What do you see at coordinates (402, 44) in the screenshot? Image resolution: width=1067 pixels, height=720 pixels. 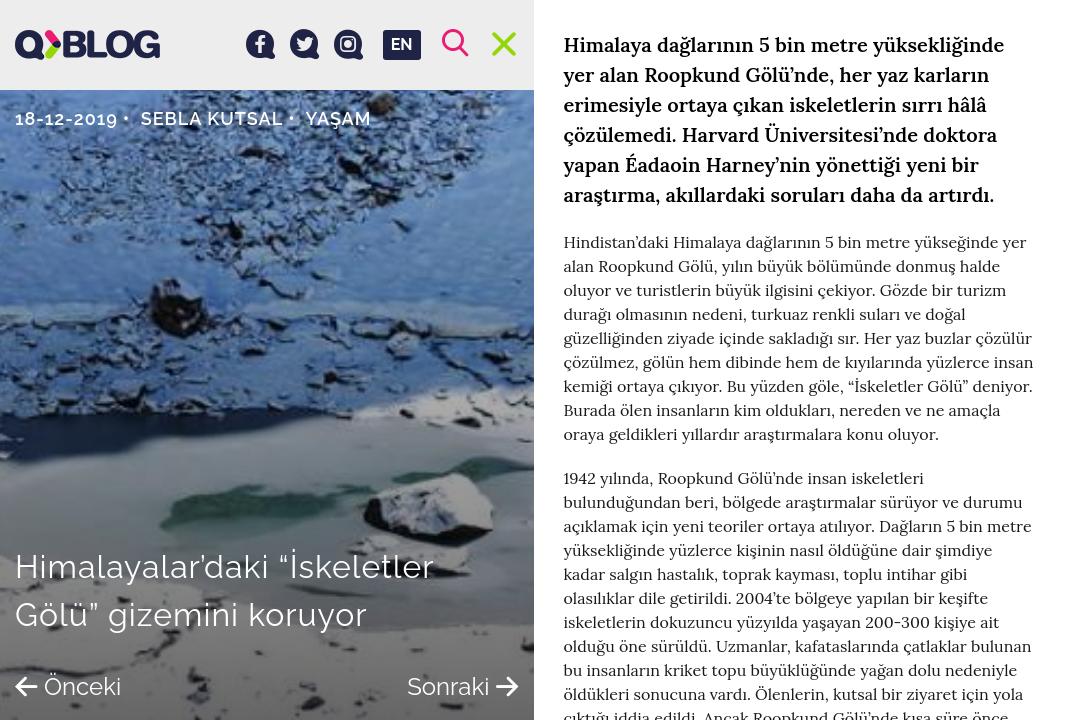 I see `EN` at bounding box center [402, 44].